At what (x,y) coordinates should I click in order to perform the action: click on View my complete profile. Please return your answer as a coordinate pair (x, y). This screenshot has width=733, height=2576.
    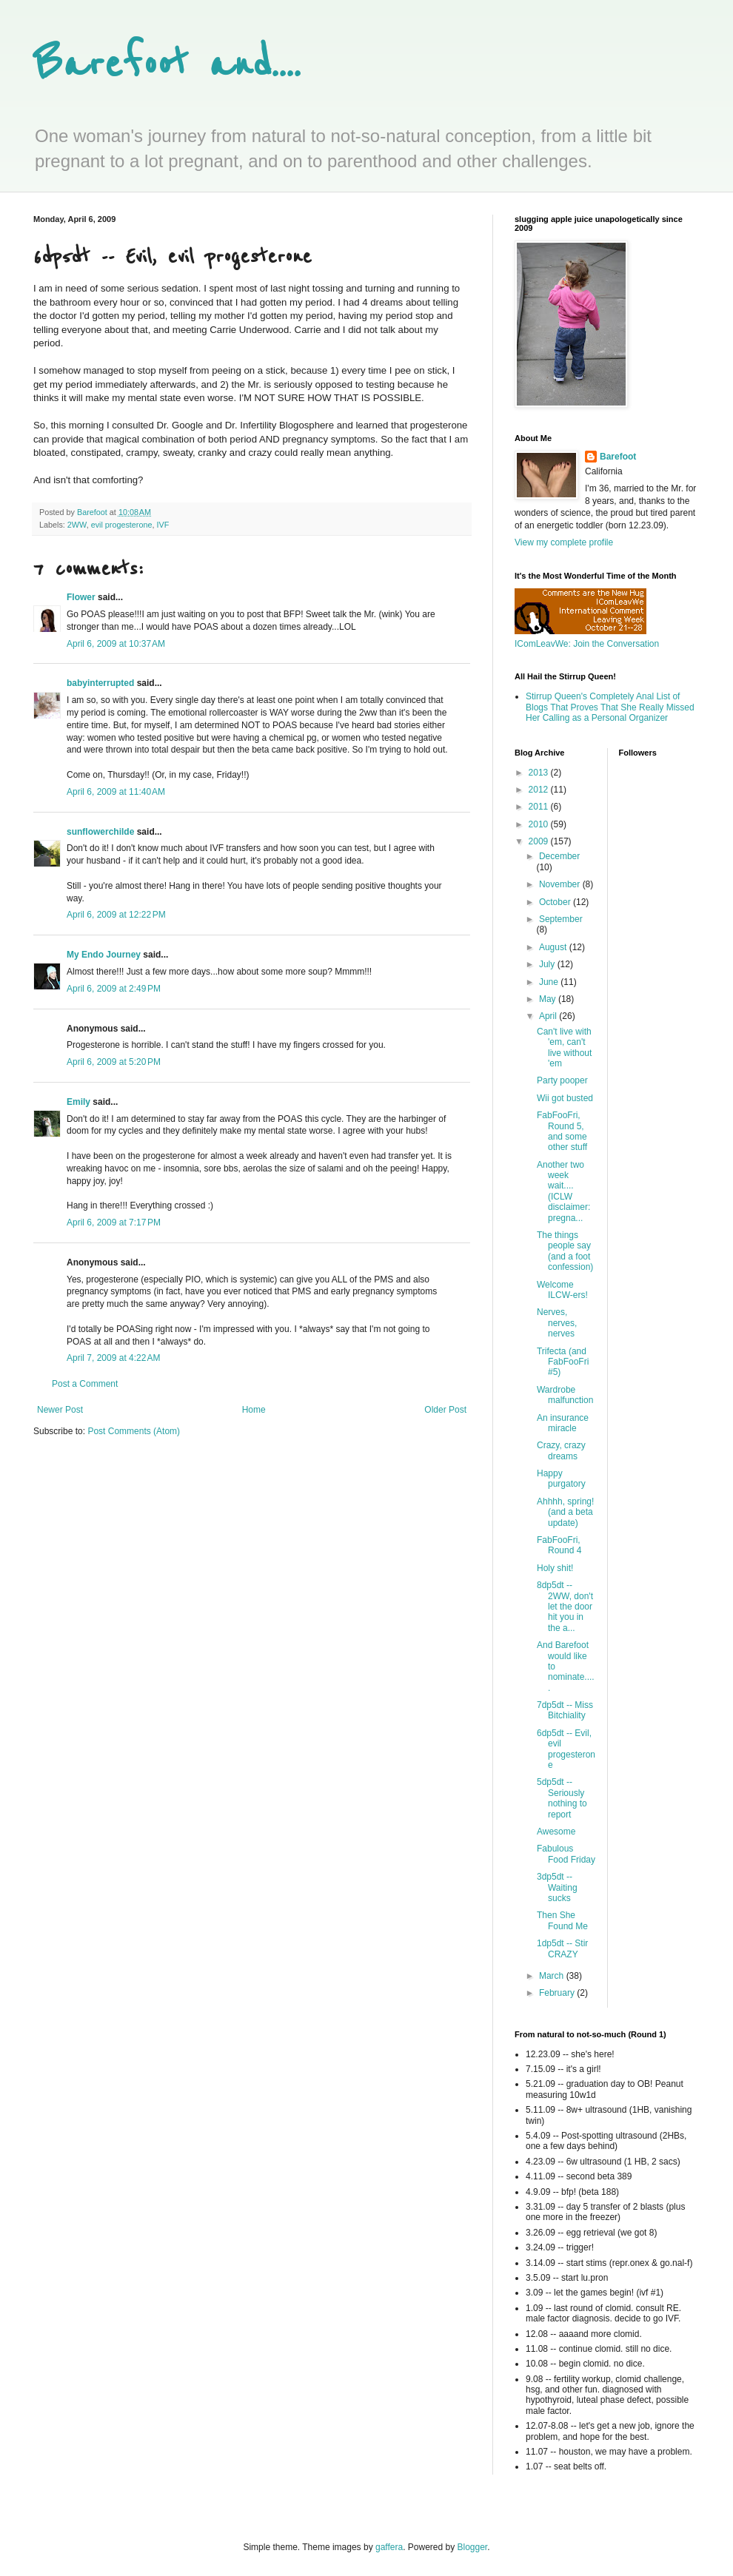
    Looking at the image, I should click on (564, 542).